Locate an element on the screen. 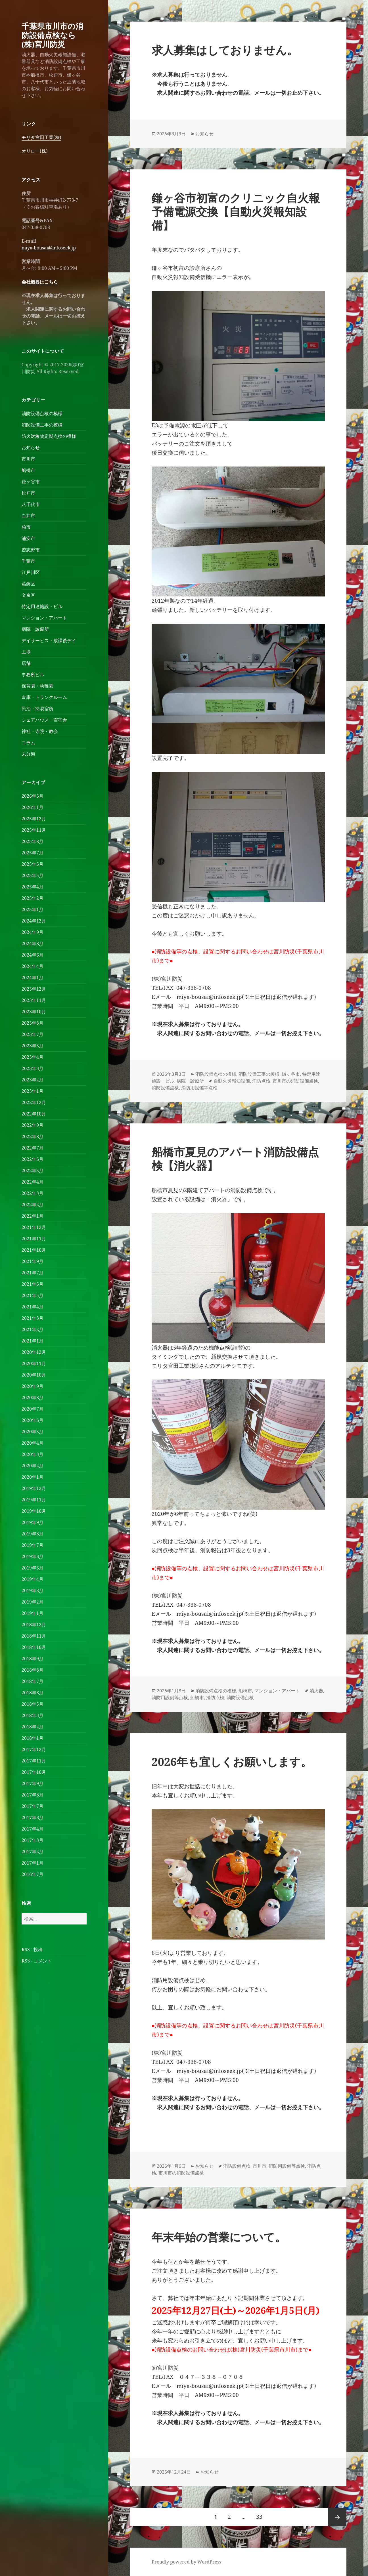 The width and height of the screenshot is (368, 2576). miya-bousai@infoseek.jp is located at coordinates (49, 248).